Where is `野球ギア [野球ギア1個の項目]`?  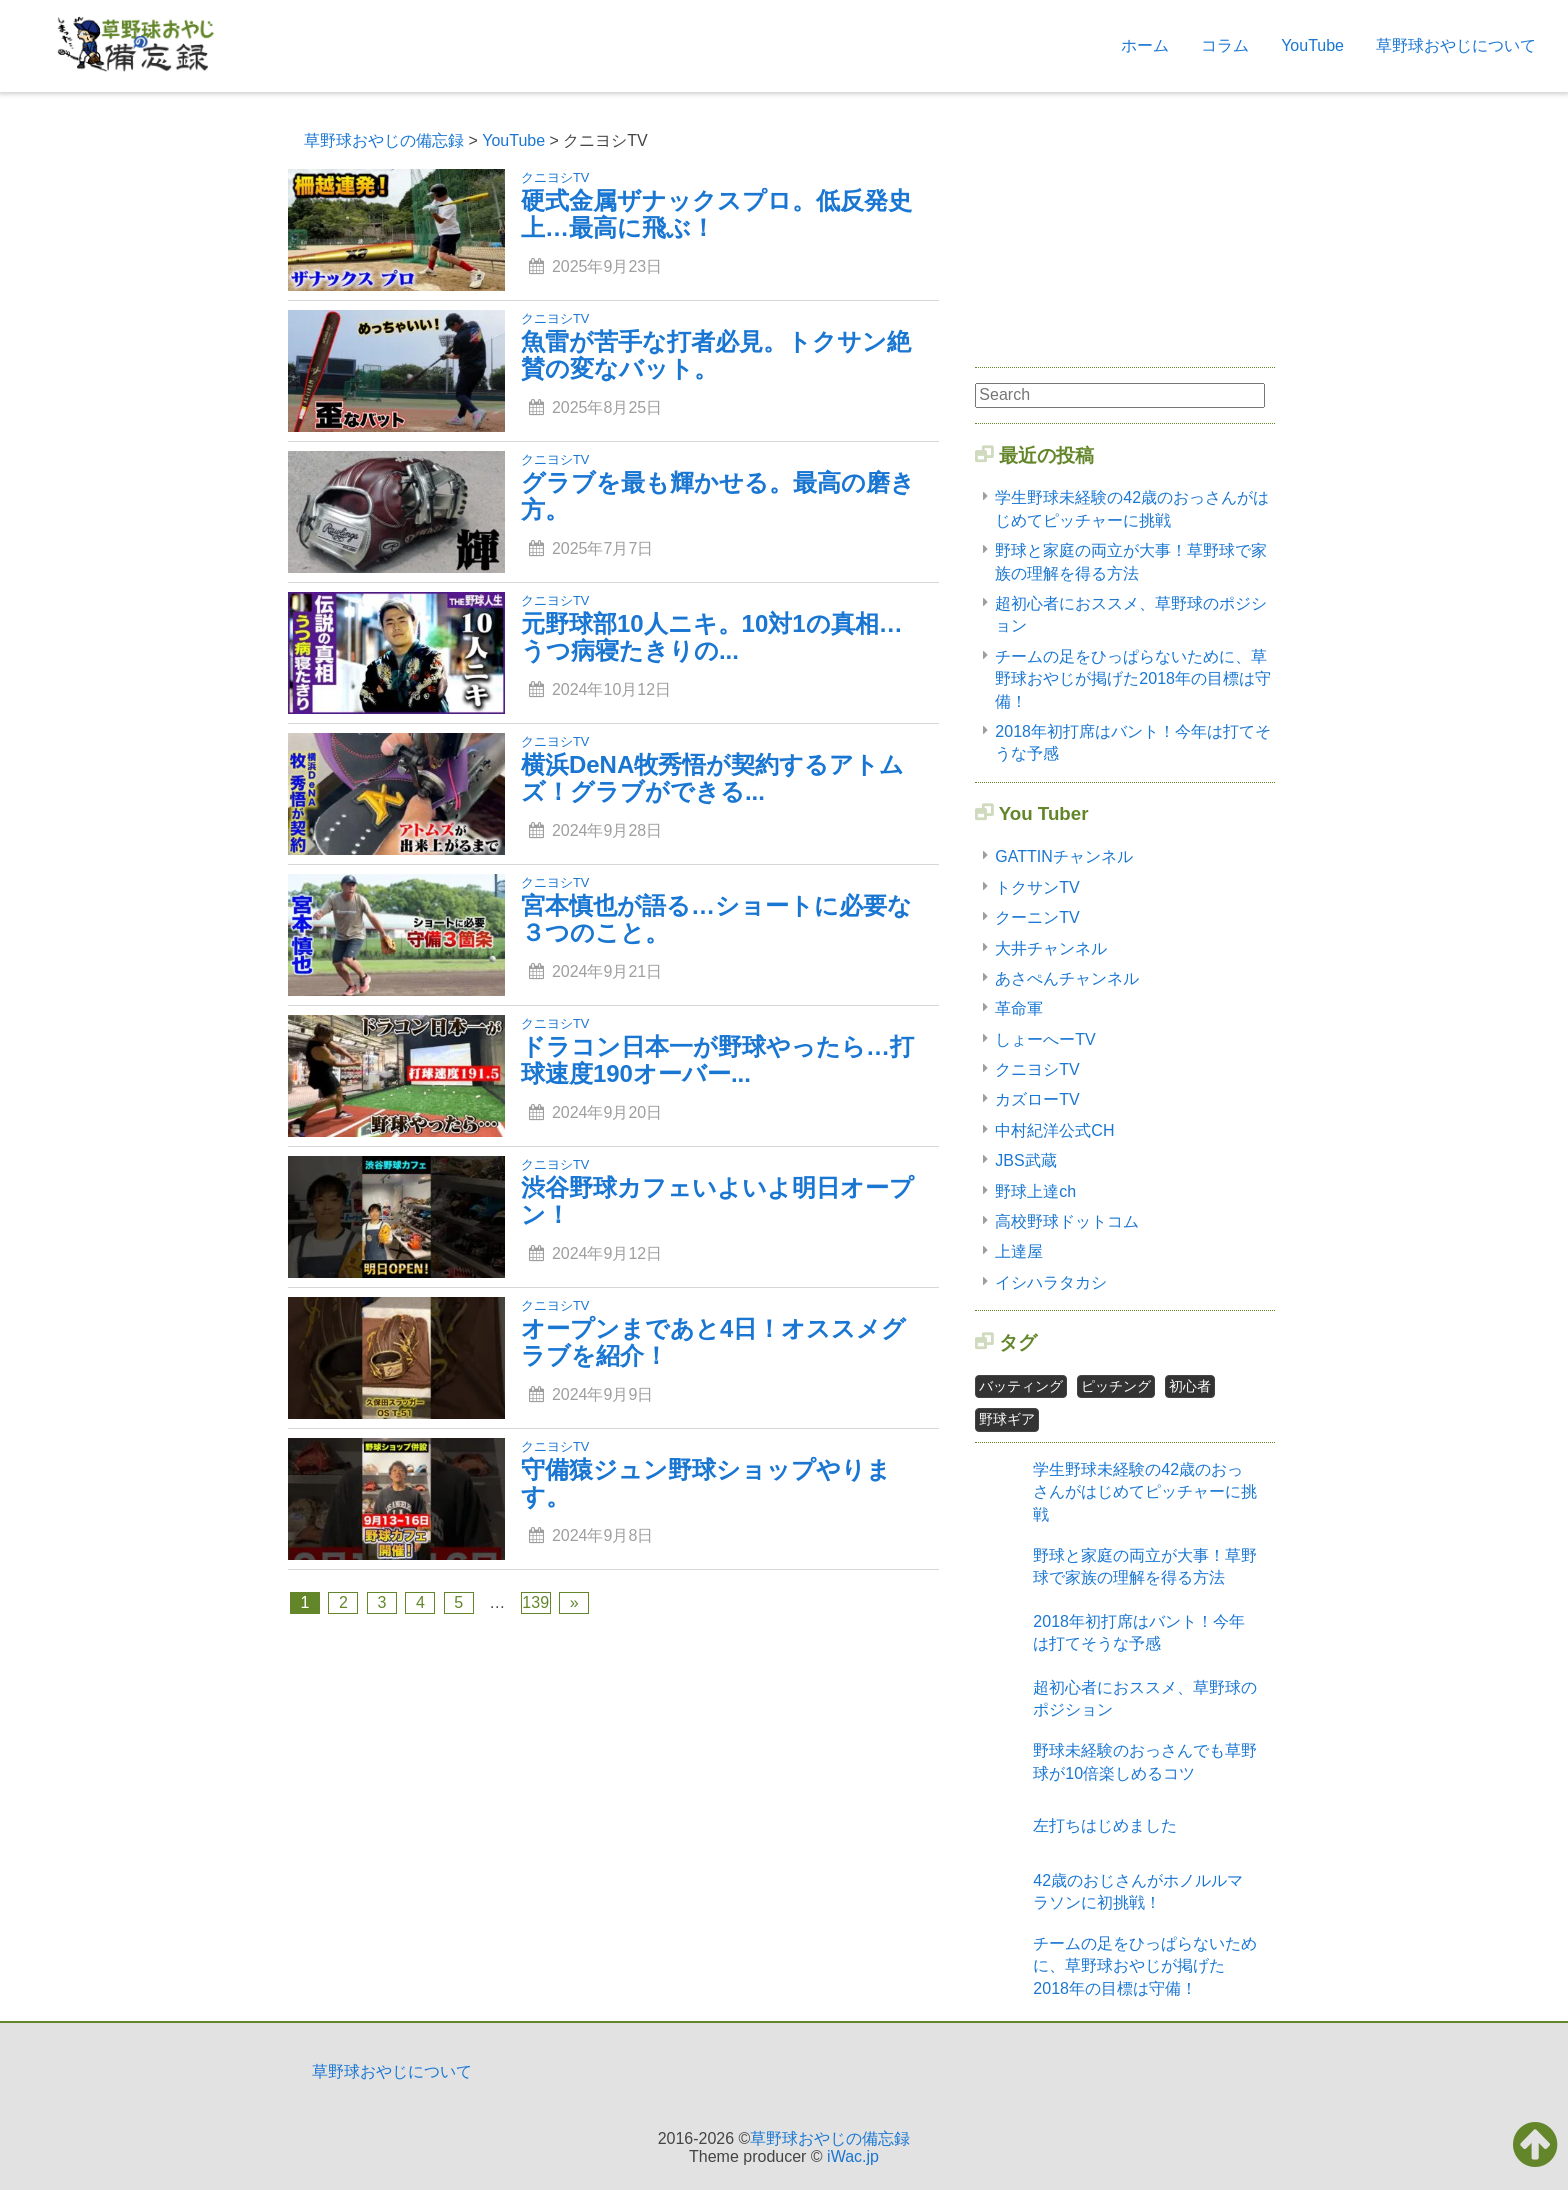
野球ギア [野球ギア1個の項目] is located at coordinates (1007, 1419).